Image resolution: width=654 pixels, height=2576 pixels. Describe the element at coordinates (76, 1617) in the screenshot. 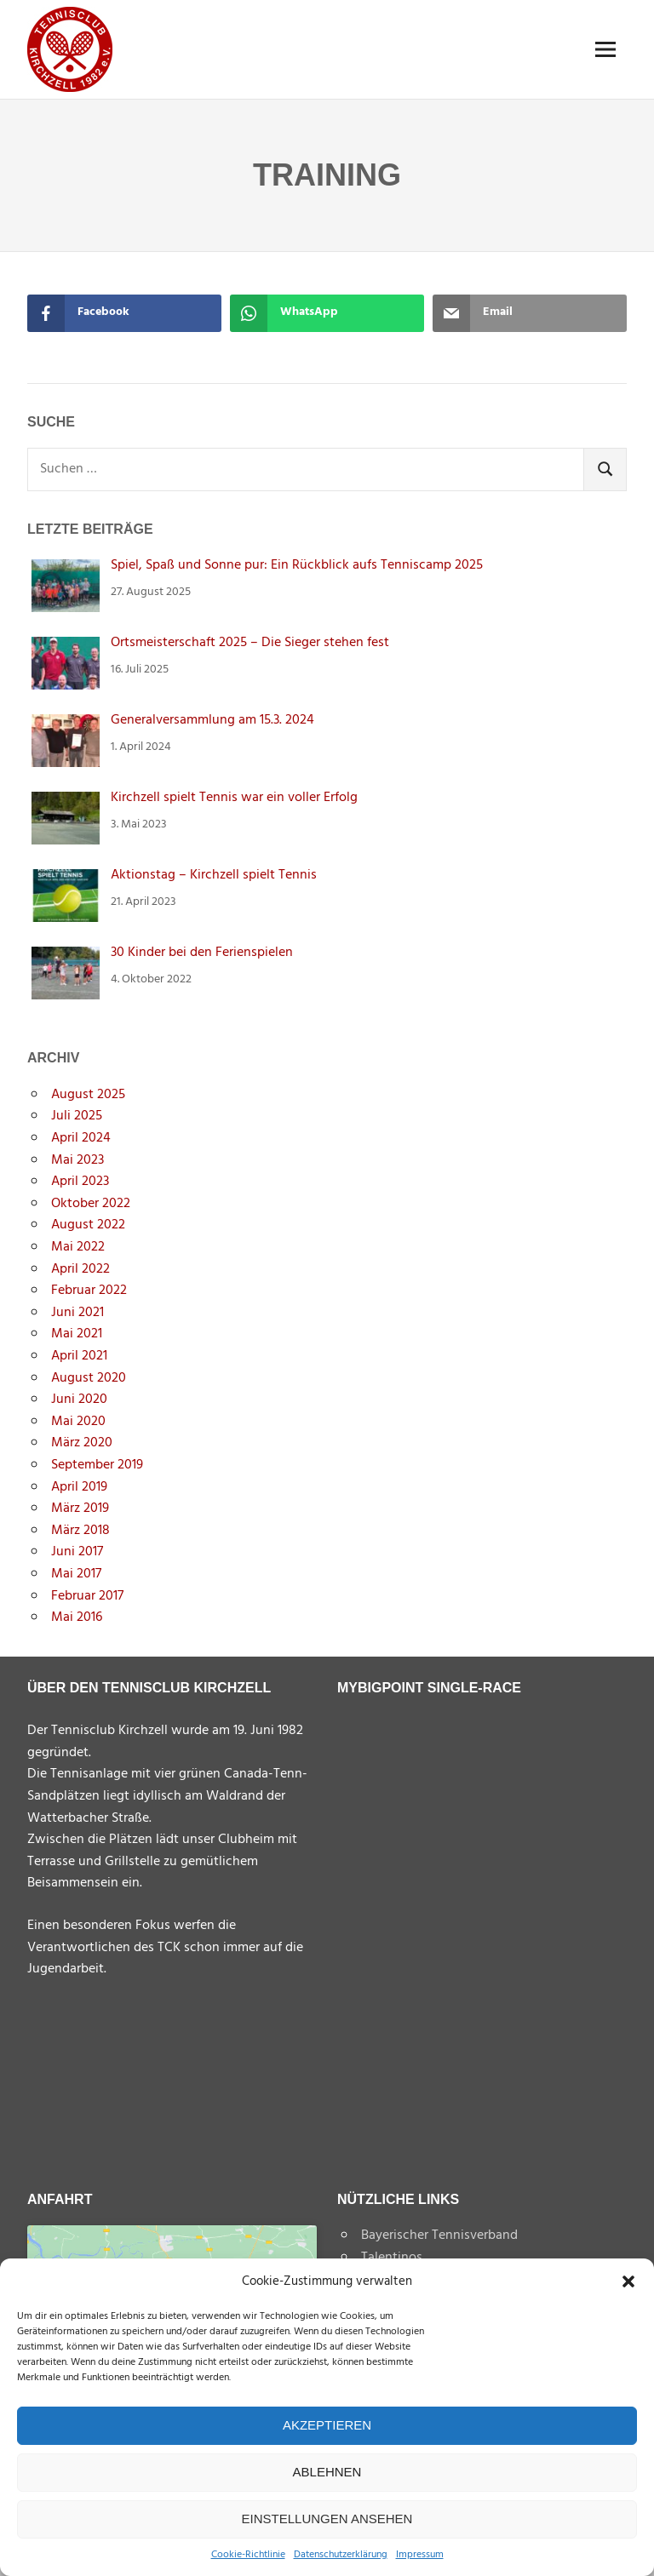

I see `Mai 2016` at that location.